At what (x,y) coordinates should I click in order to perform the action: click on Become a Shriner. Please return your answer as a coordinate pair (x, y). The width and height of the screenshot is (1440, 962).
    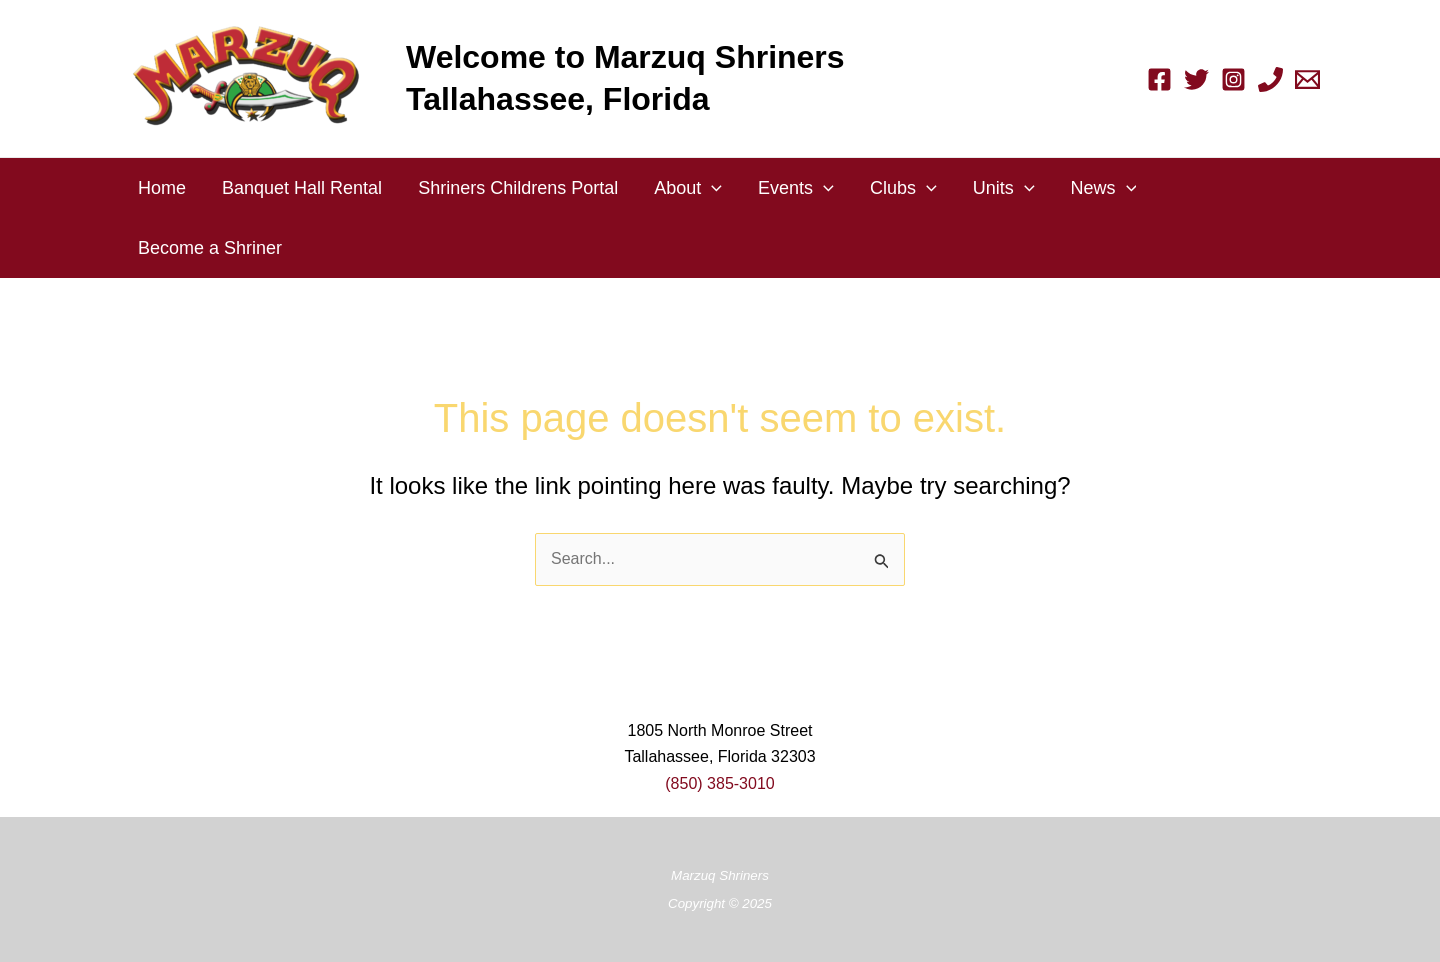
    Looking at the image, I should click on (210, 248).